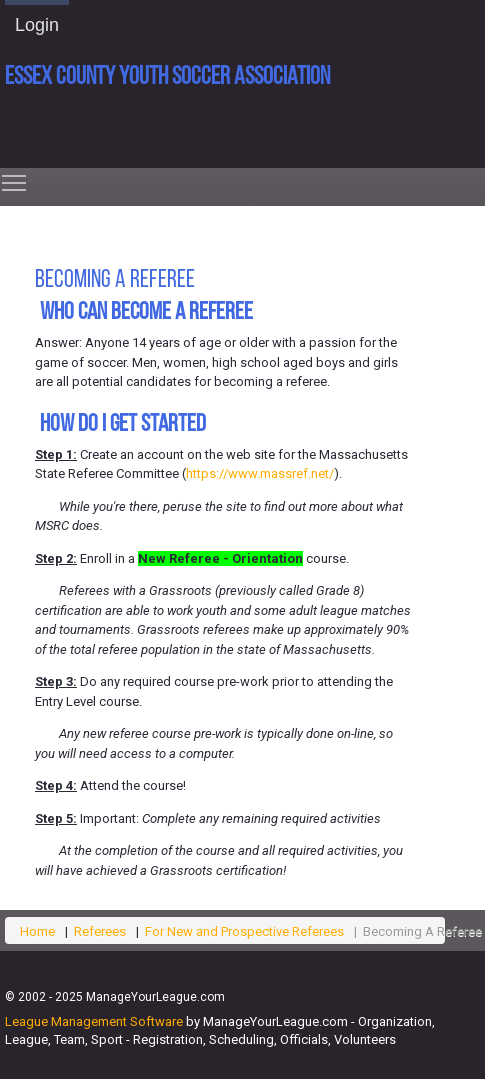 This screenshot has height=1079, width=485. Describe the element at coordinates (260, 473) in the screenshot. I see `https://www.massref.net/` at that location.